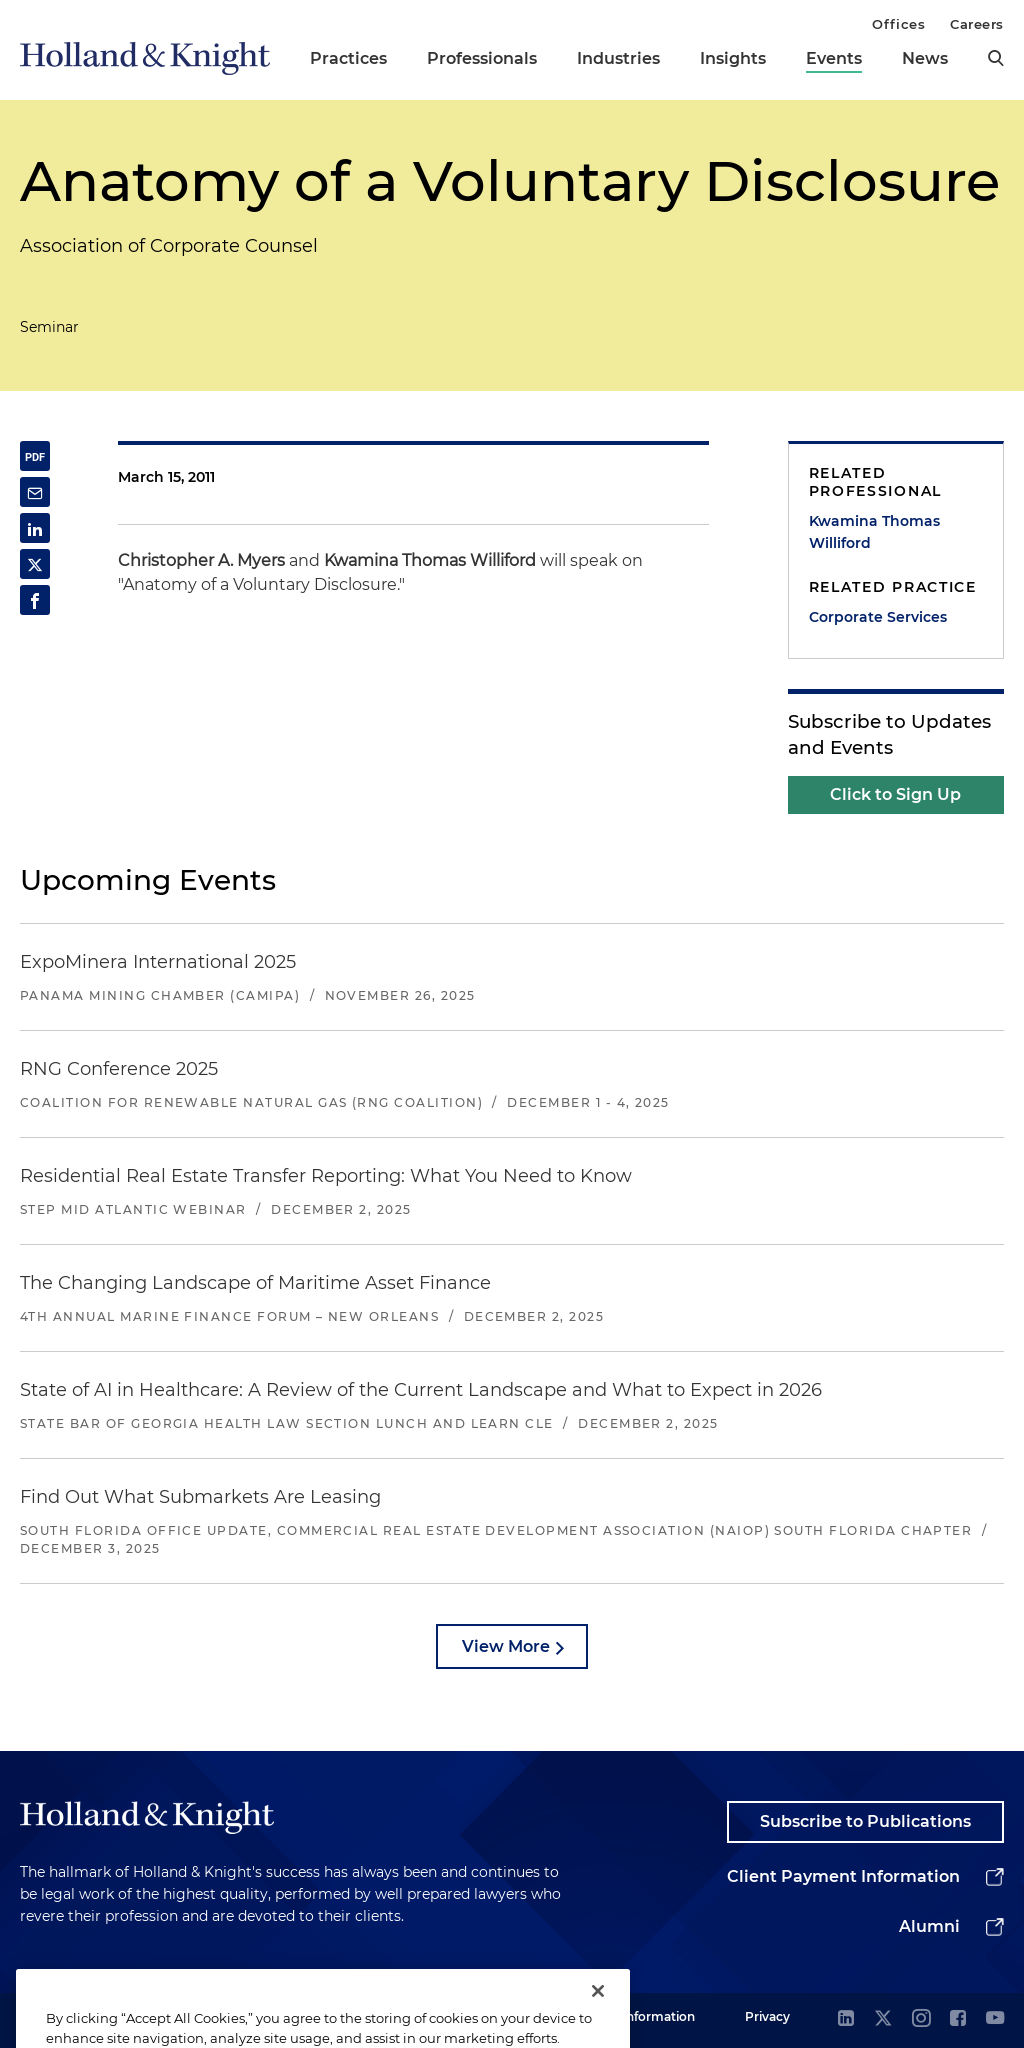  Describe the element at coordinates (925, 58) in the screenshot. I see `News` at that location.